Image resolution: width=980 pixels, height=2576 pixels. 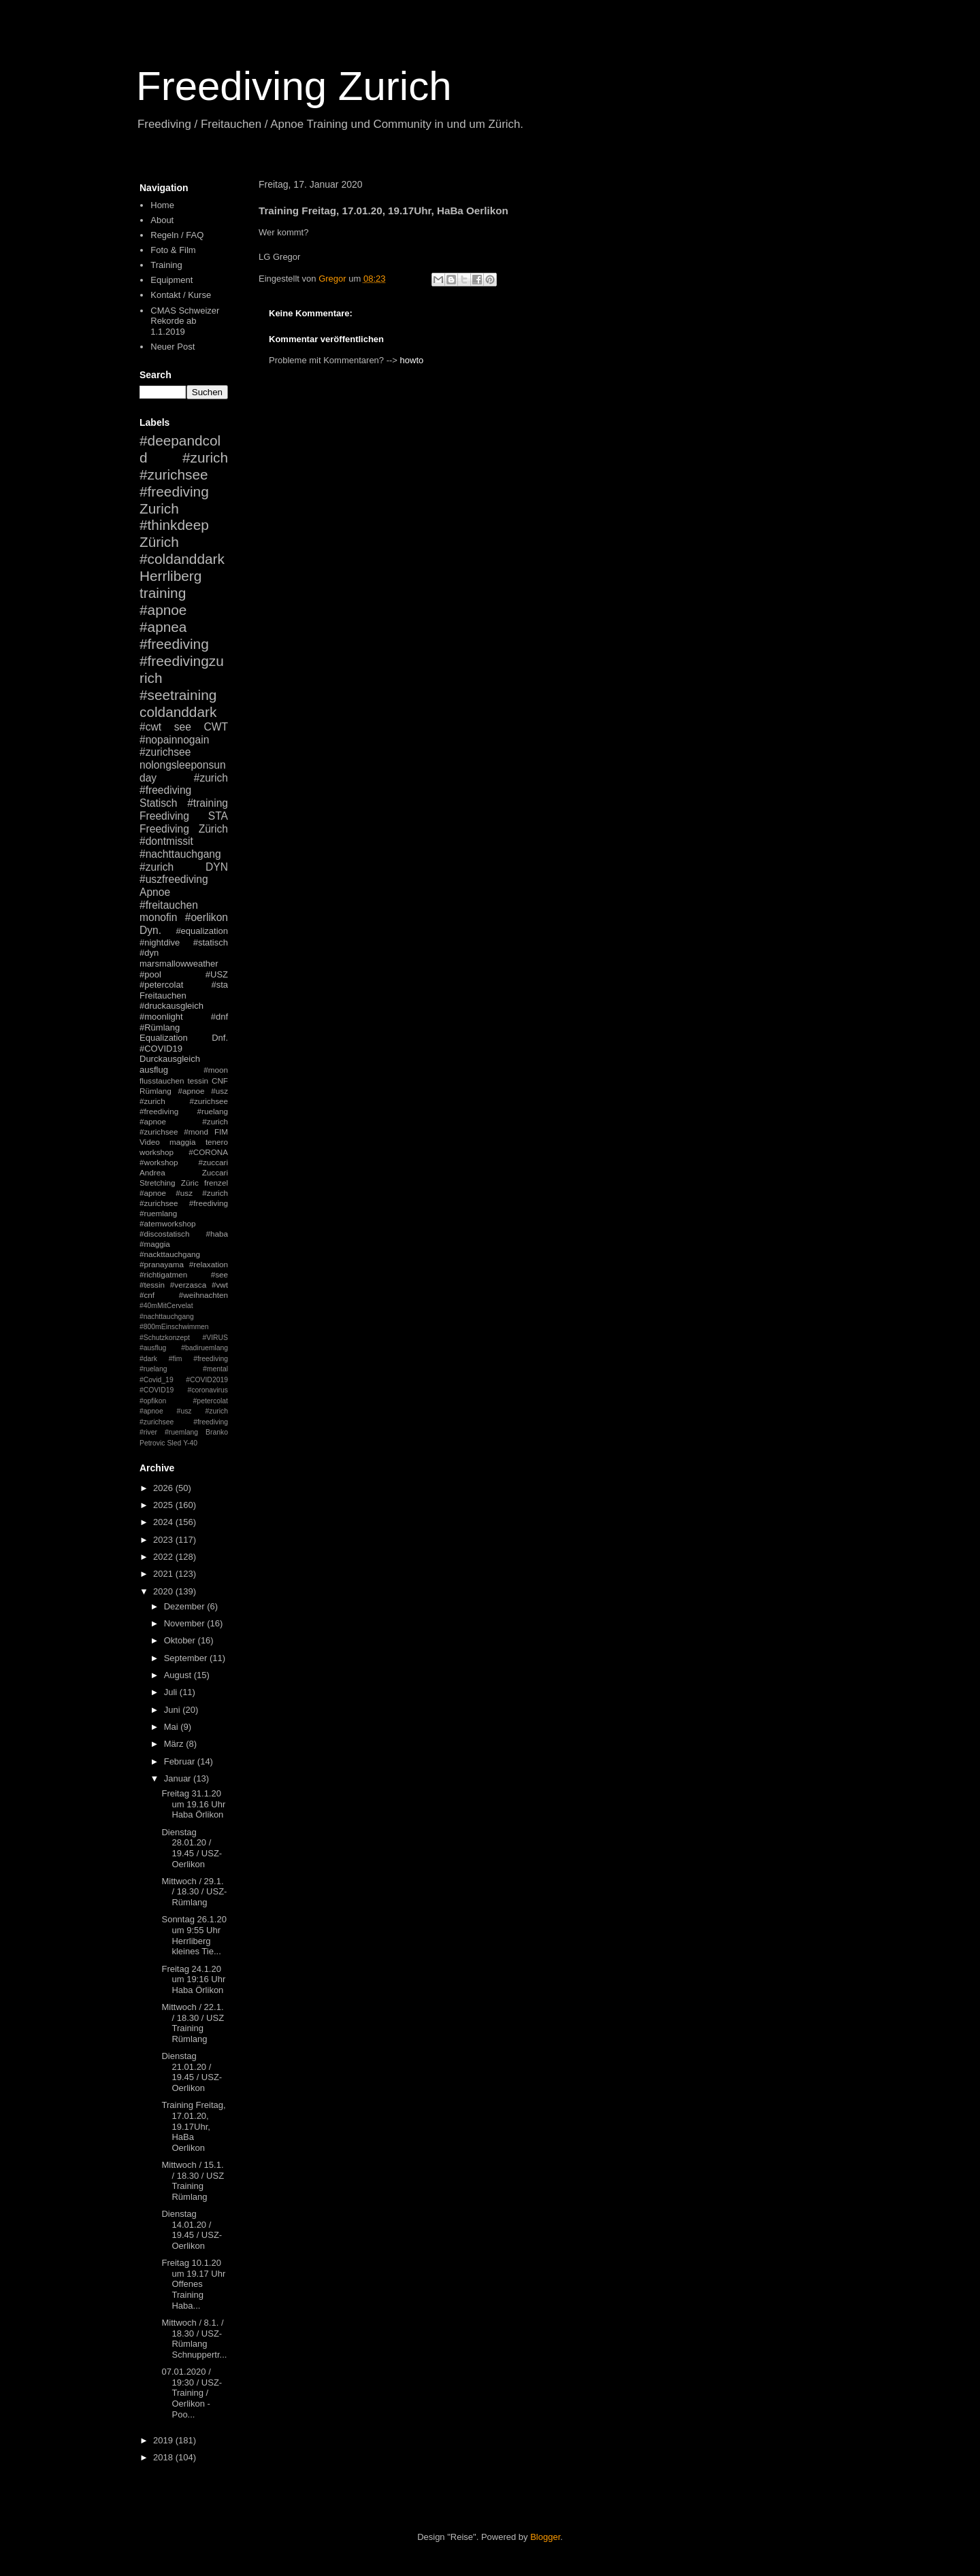 What do you see at coordinates (215, 727) in the screenshot?
I see `CWT` at bounding box center [215, 727].